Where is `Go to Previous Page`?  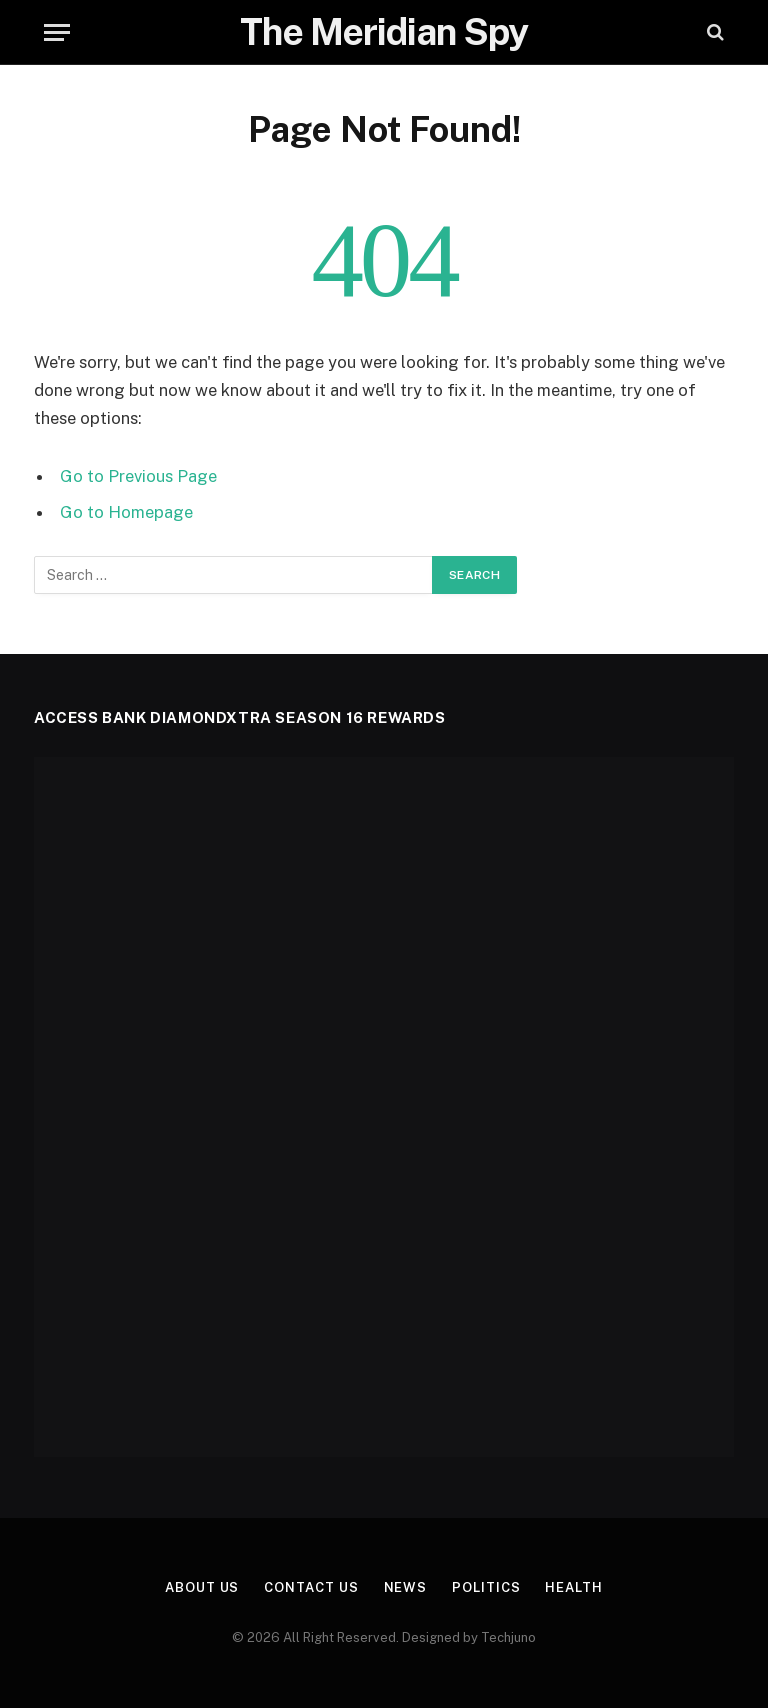
Go to Previous Page is located at coordinates (138, 476).